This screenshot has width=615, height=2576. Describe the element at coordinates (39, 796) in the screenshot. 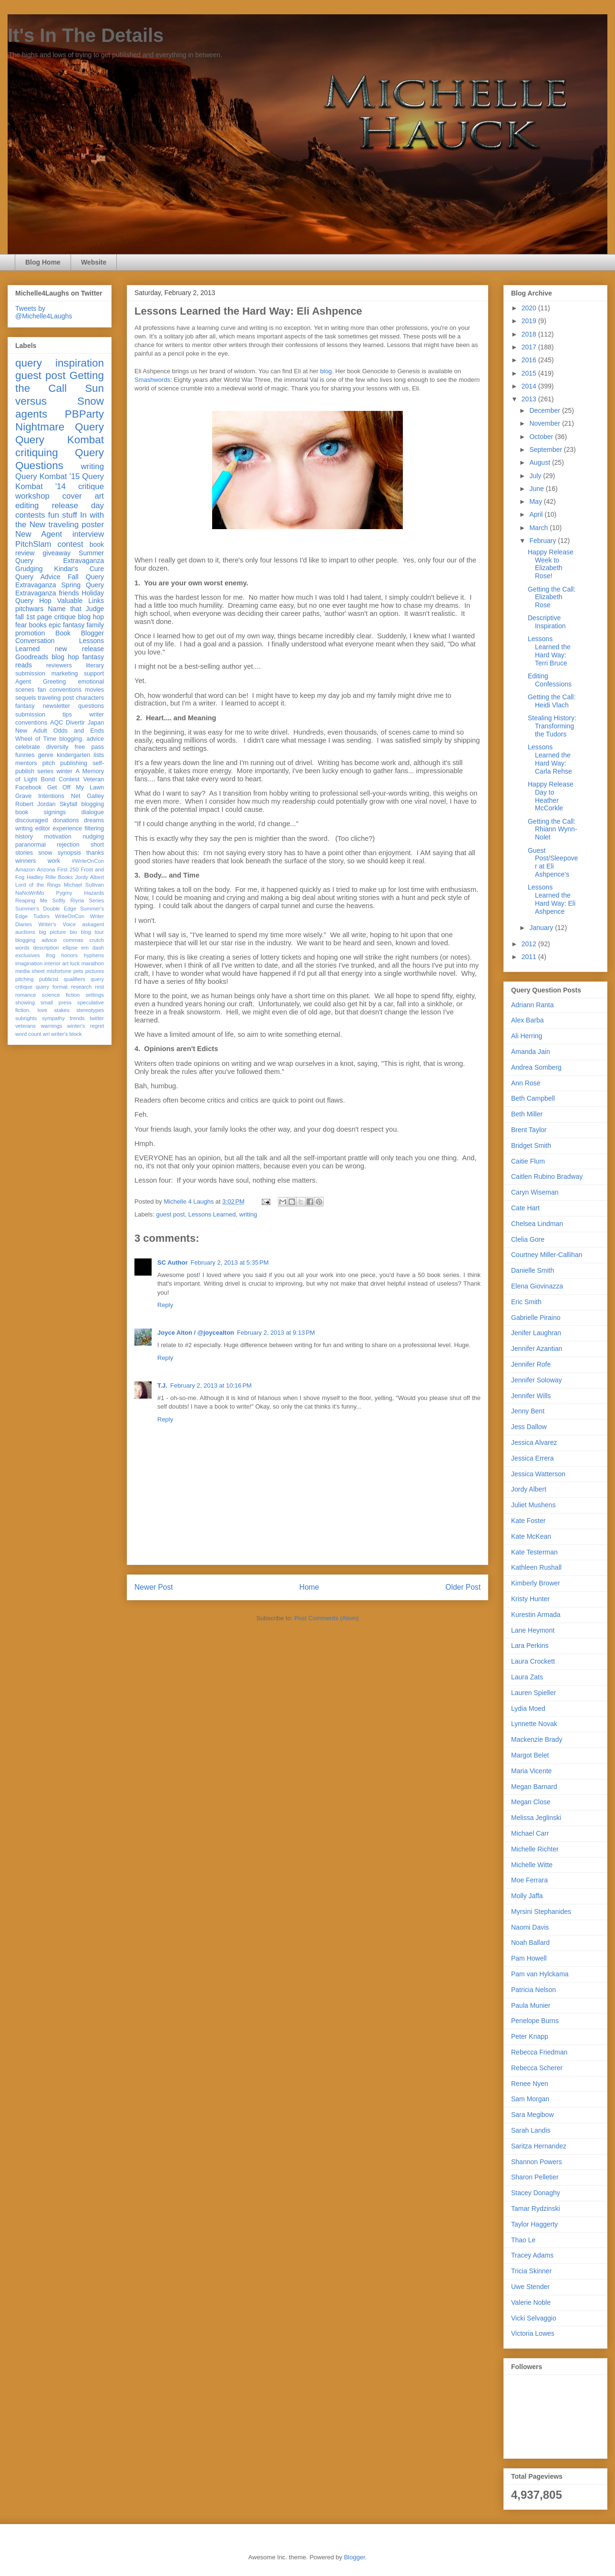

I see `Grave Intentions` at that location.